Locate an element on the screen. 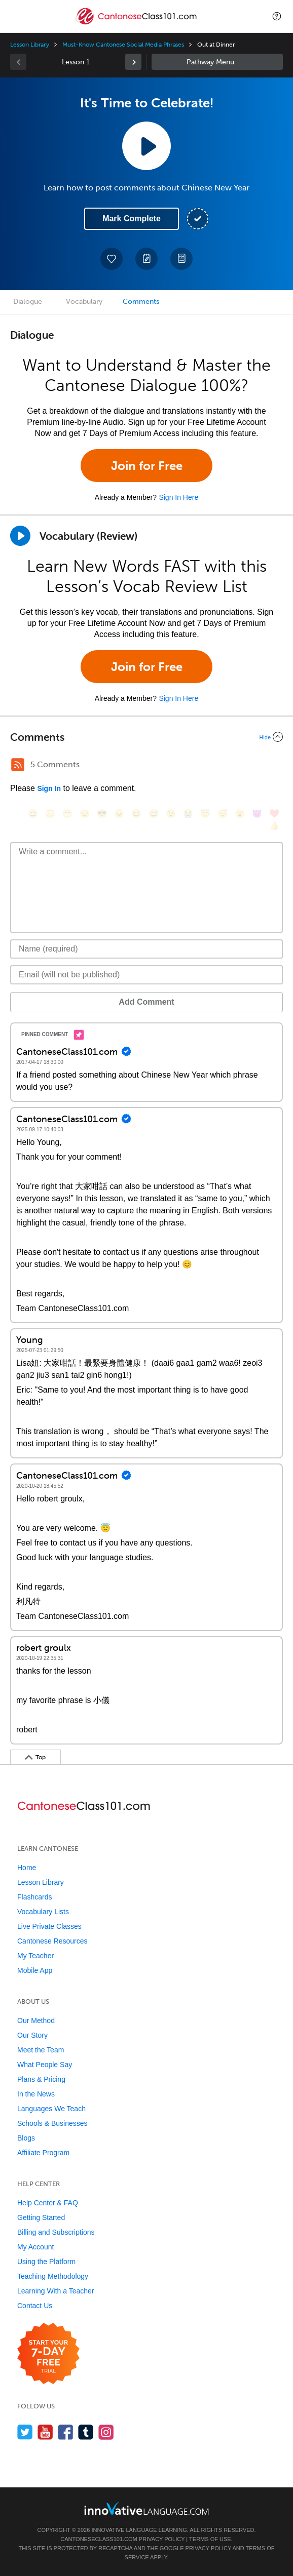 This screenshot has height=2576, width=293. [Play] is located at coordinates (20, 536).